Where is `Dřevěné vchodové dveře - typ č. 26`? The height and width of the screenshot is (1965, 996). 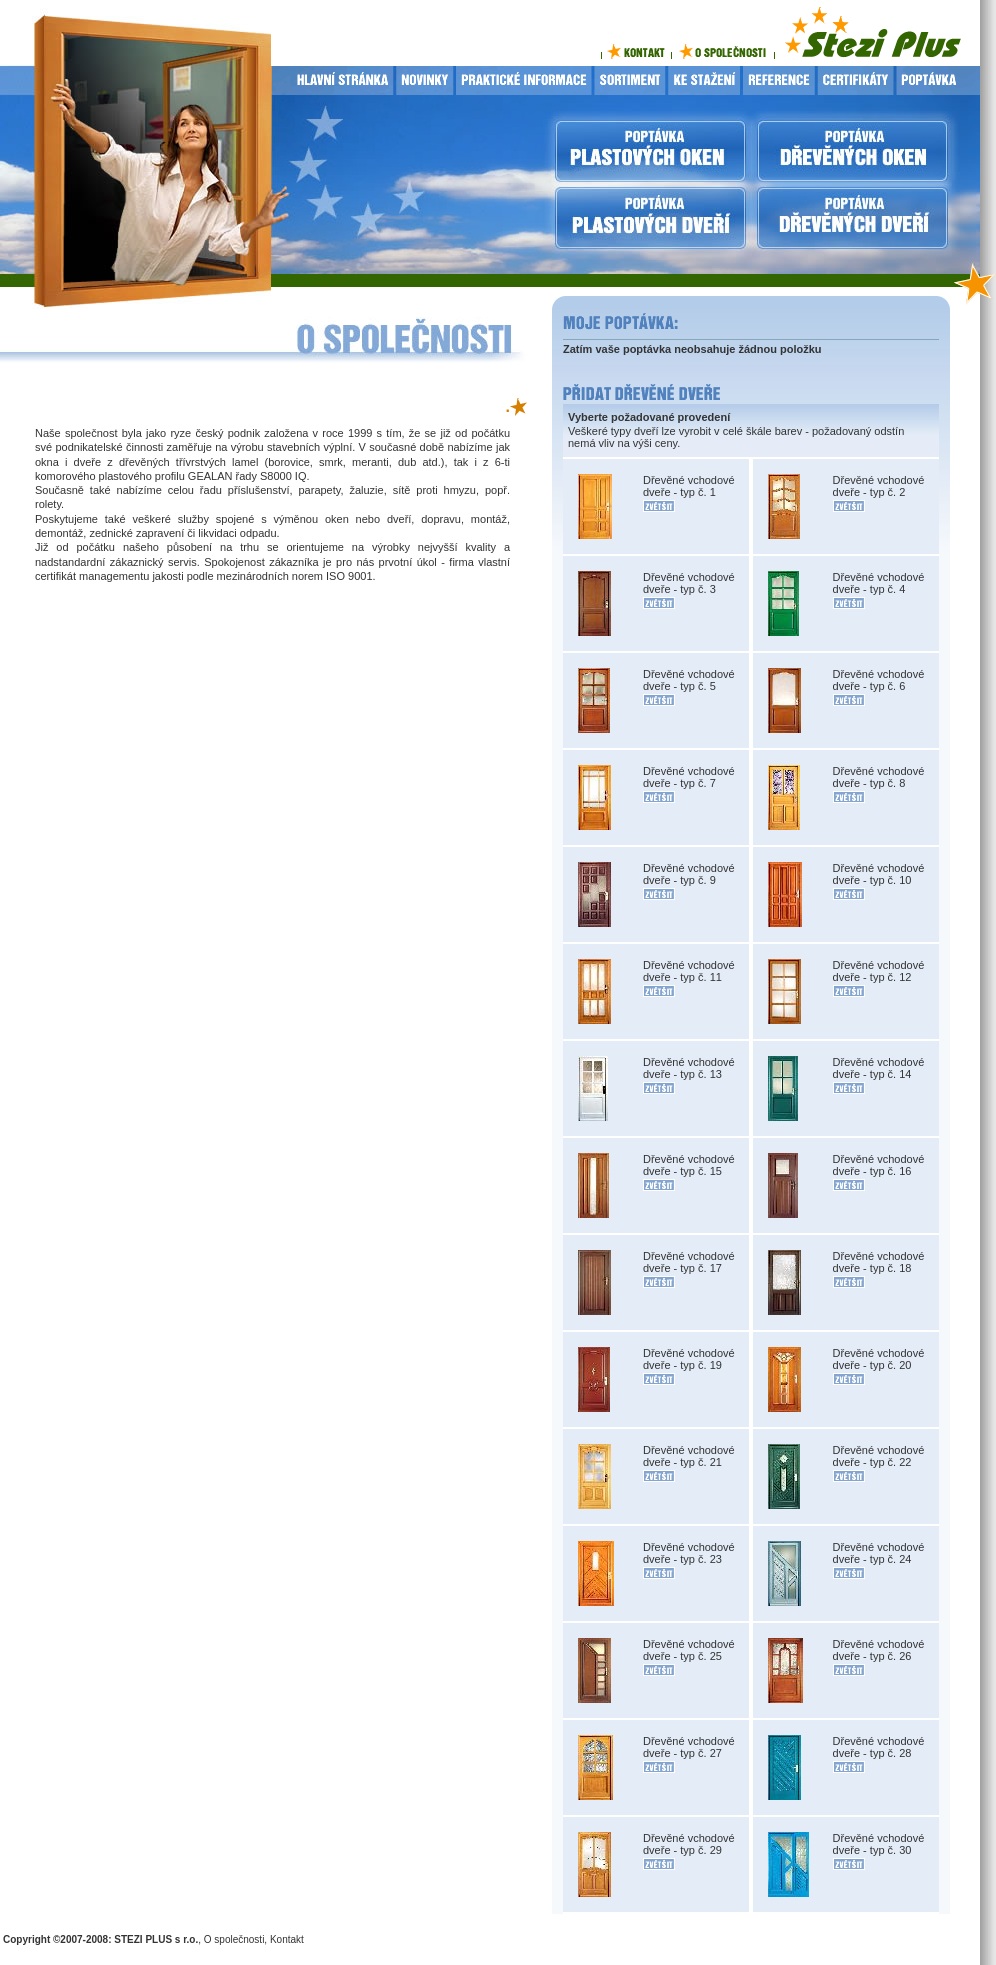
Dřevěné vchodové dveře - typ č. 26 is located at coordinates (879, 1650).